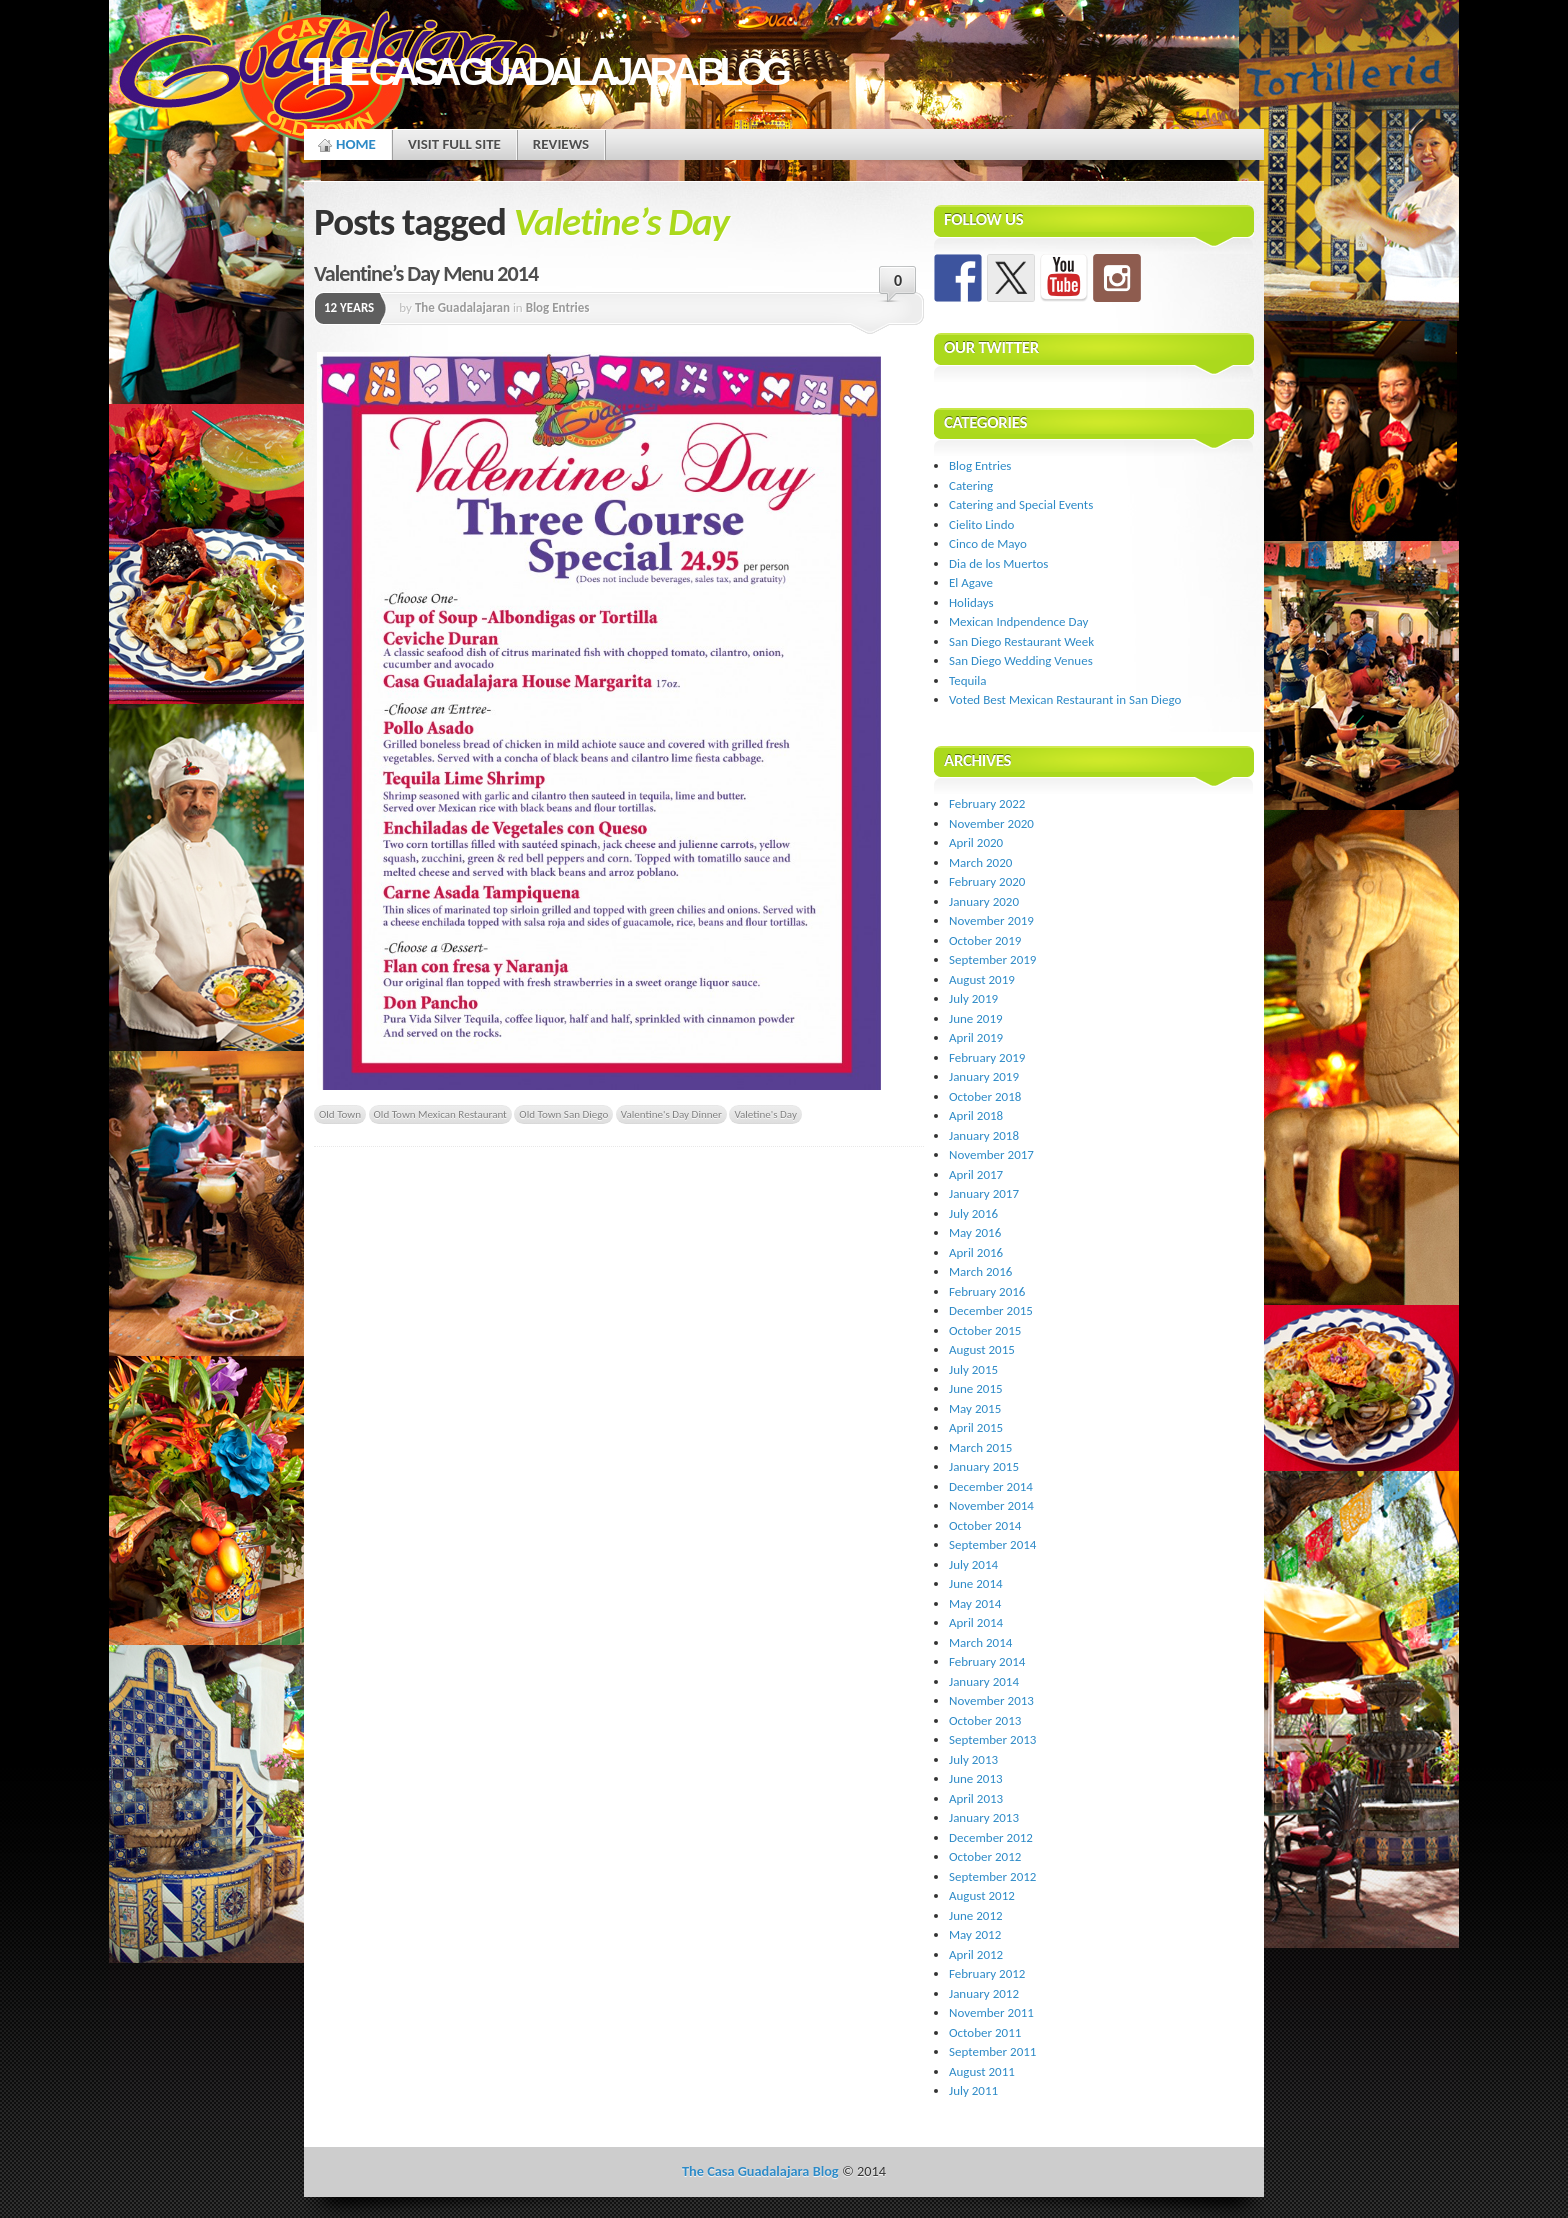  I want to click on May 2012, so click(975, 1934).